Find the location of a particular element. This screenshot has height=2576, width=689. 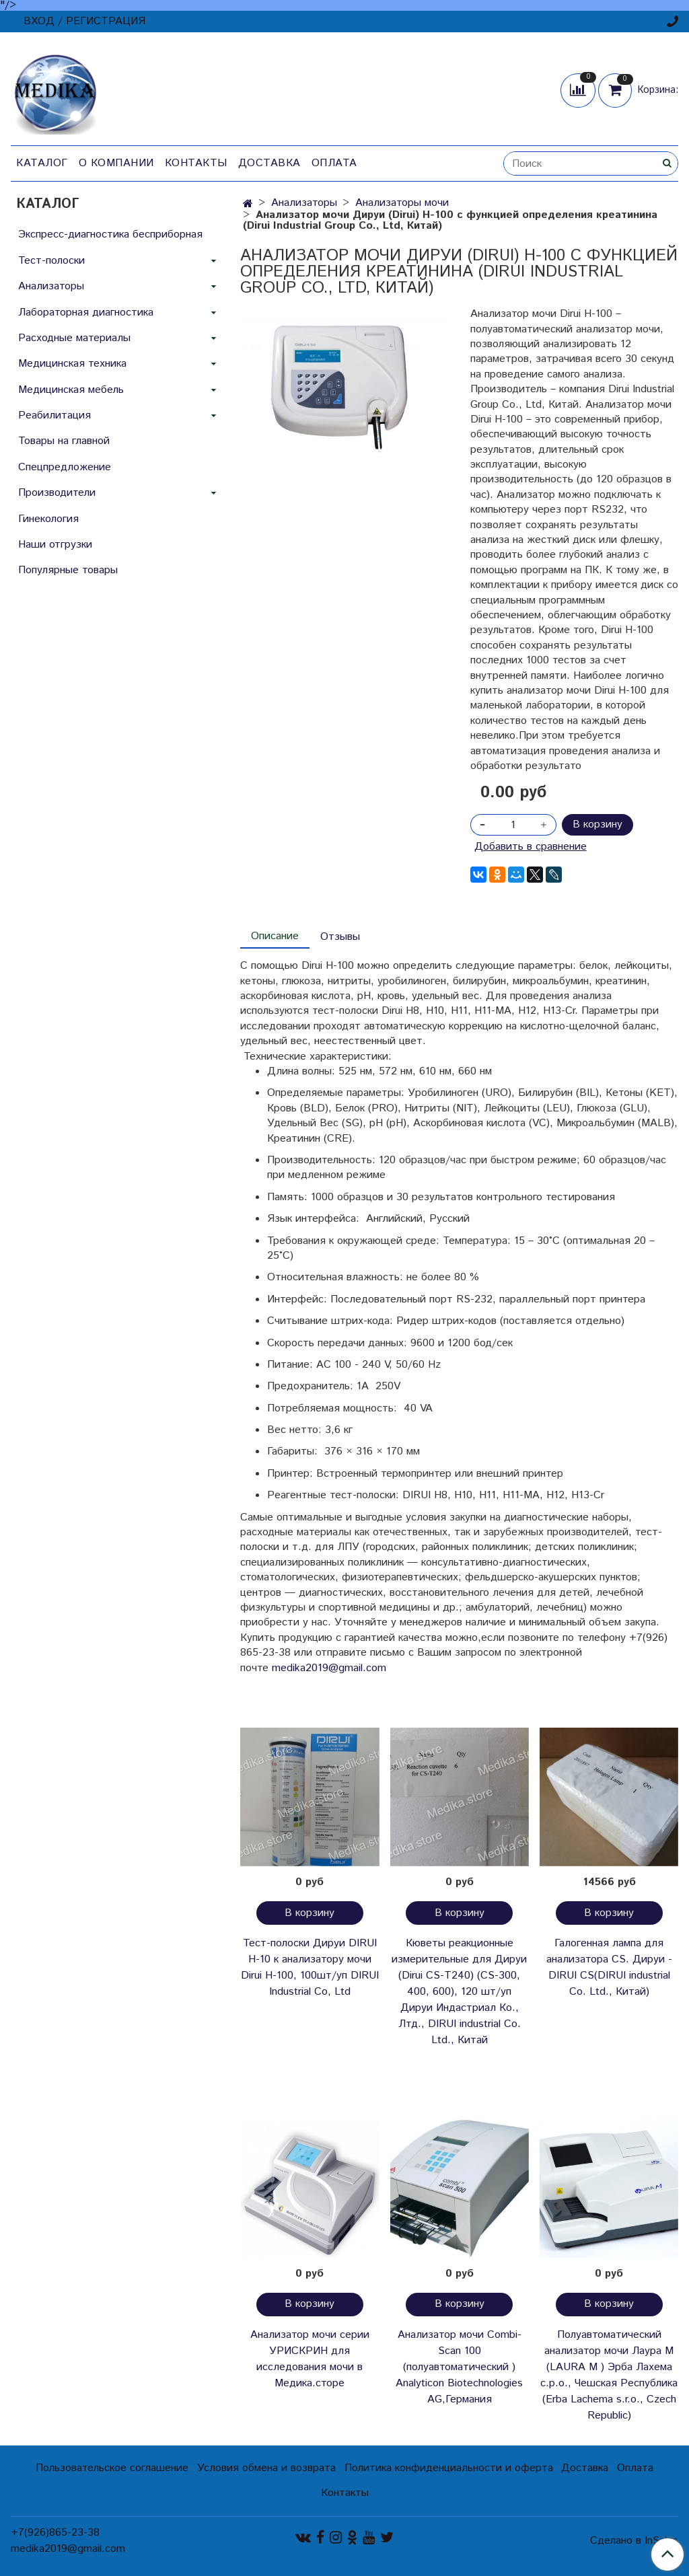

Анализатор мочи серии УРИСКРИН для исследования мочи в Медика.сторе is located at coordinates (309, 2359).